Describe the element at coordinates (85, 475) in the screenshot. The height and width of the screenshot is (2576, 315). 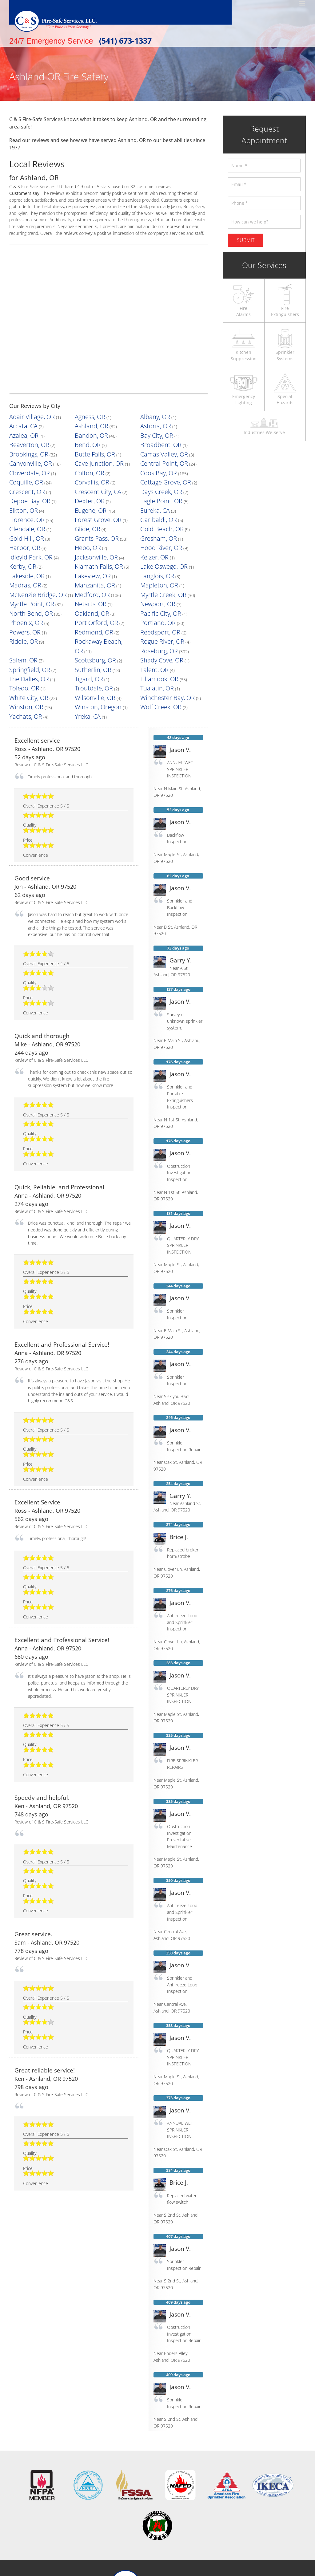
I see `Dexter, OR` at that location.